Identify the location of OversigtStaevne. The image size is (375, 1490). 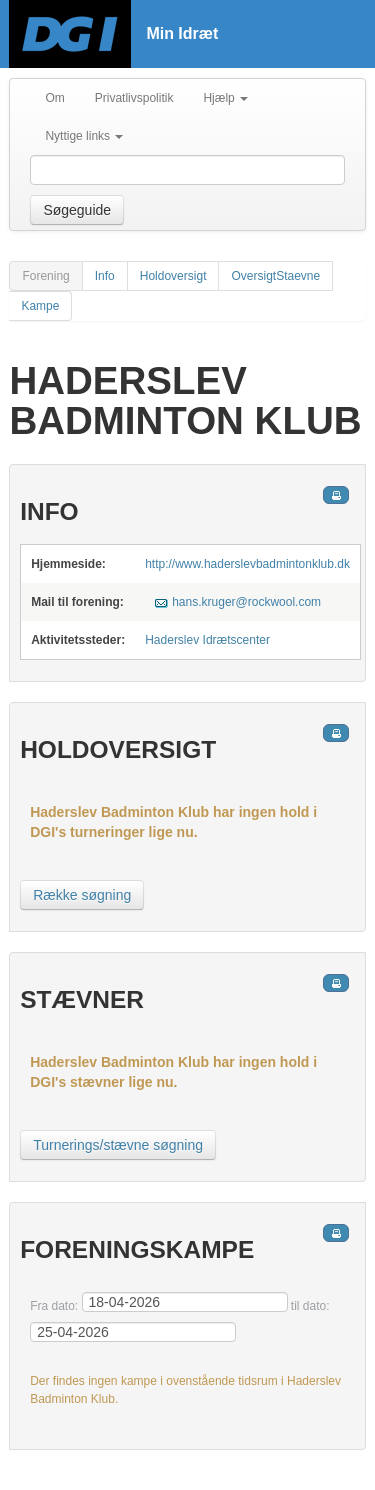
(275, 276).